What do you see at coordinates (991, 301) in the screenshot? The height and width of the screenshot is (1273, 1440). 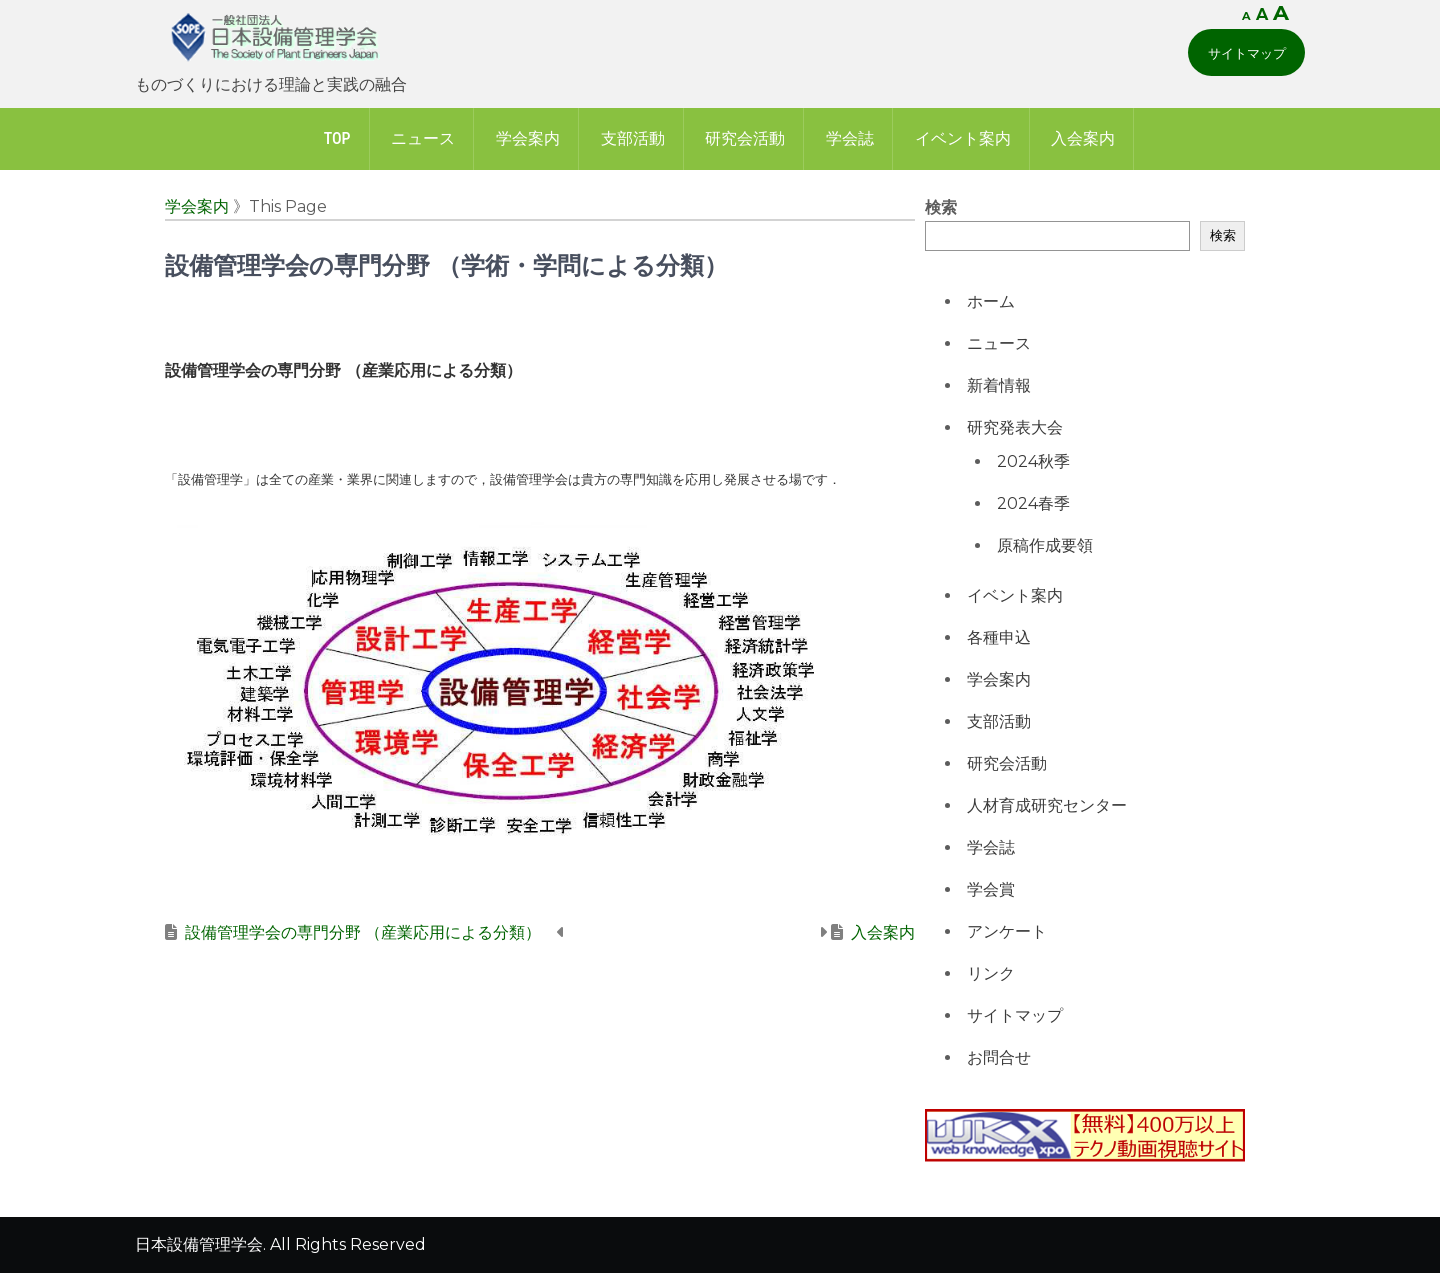 I see `ホーム` at bounding box center [991, 301].